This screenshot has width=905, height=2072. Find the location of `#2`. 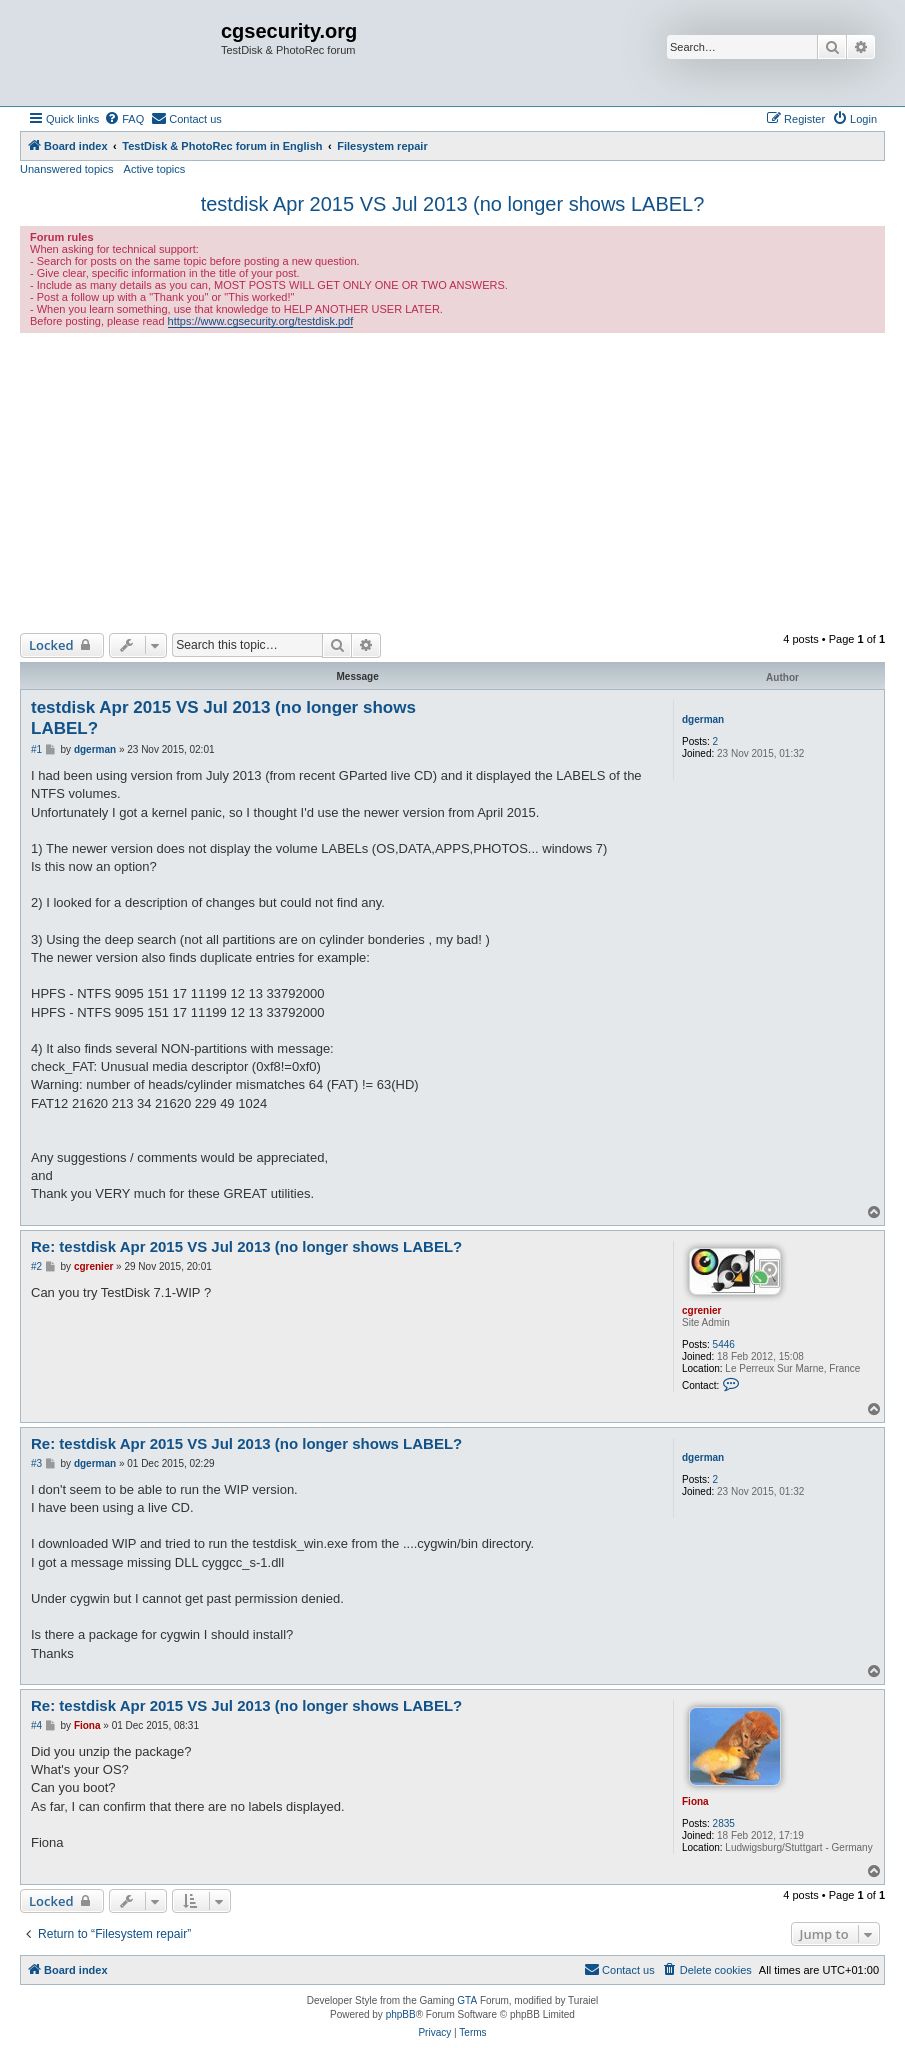

#2 is located at coordinates (36, 1266).